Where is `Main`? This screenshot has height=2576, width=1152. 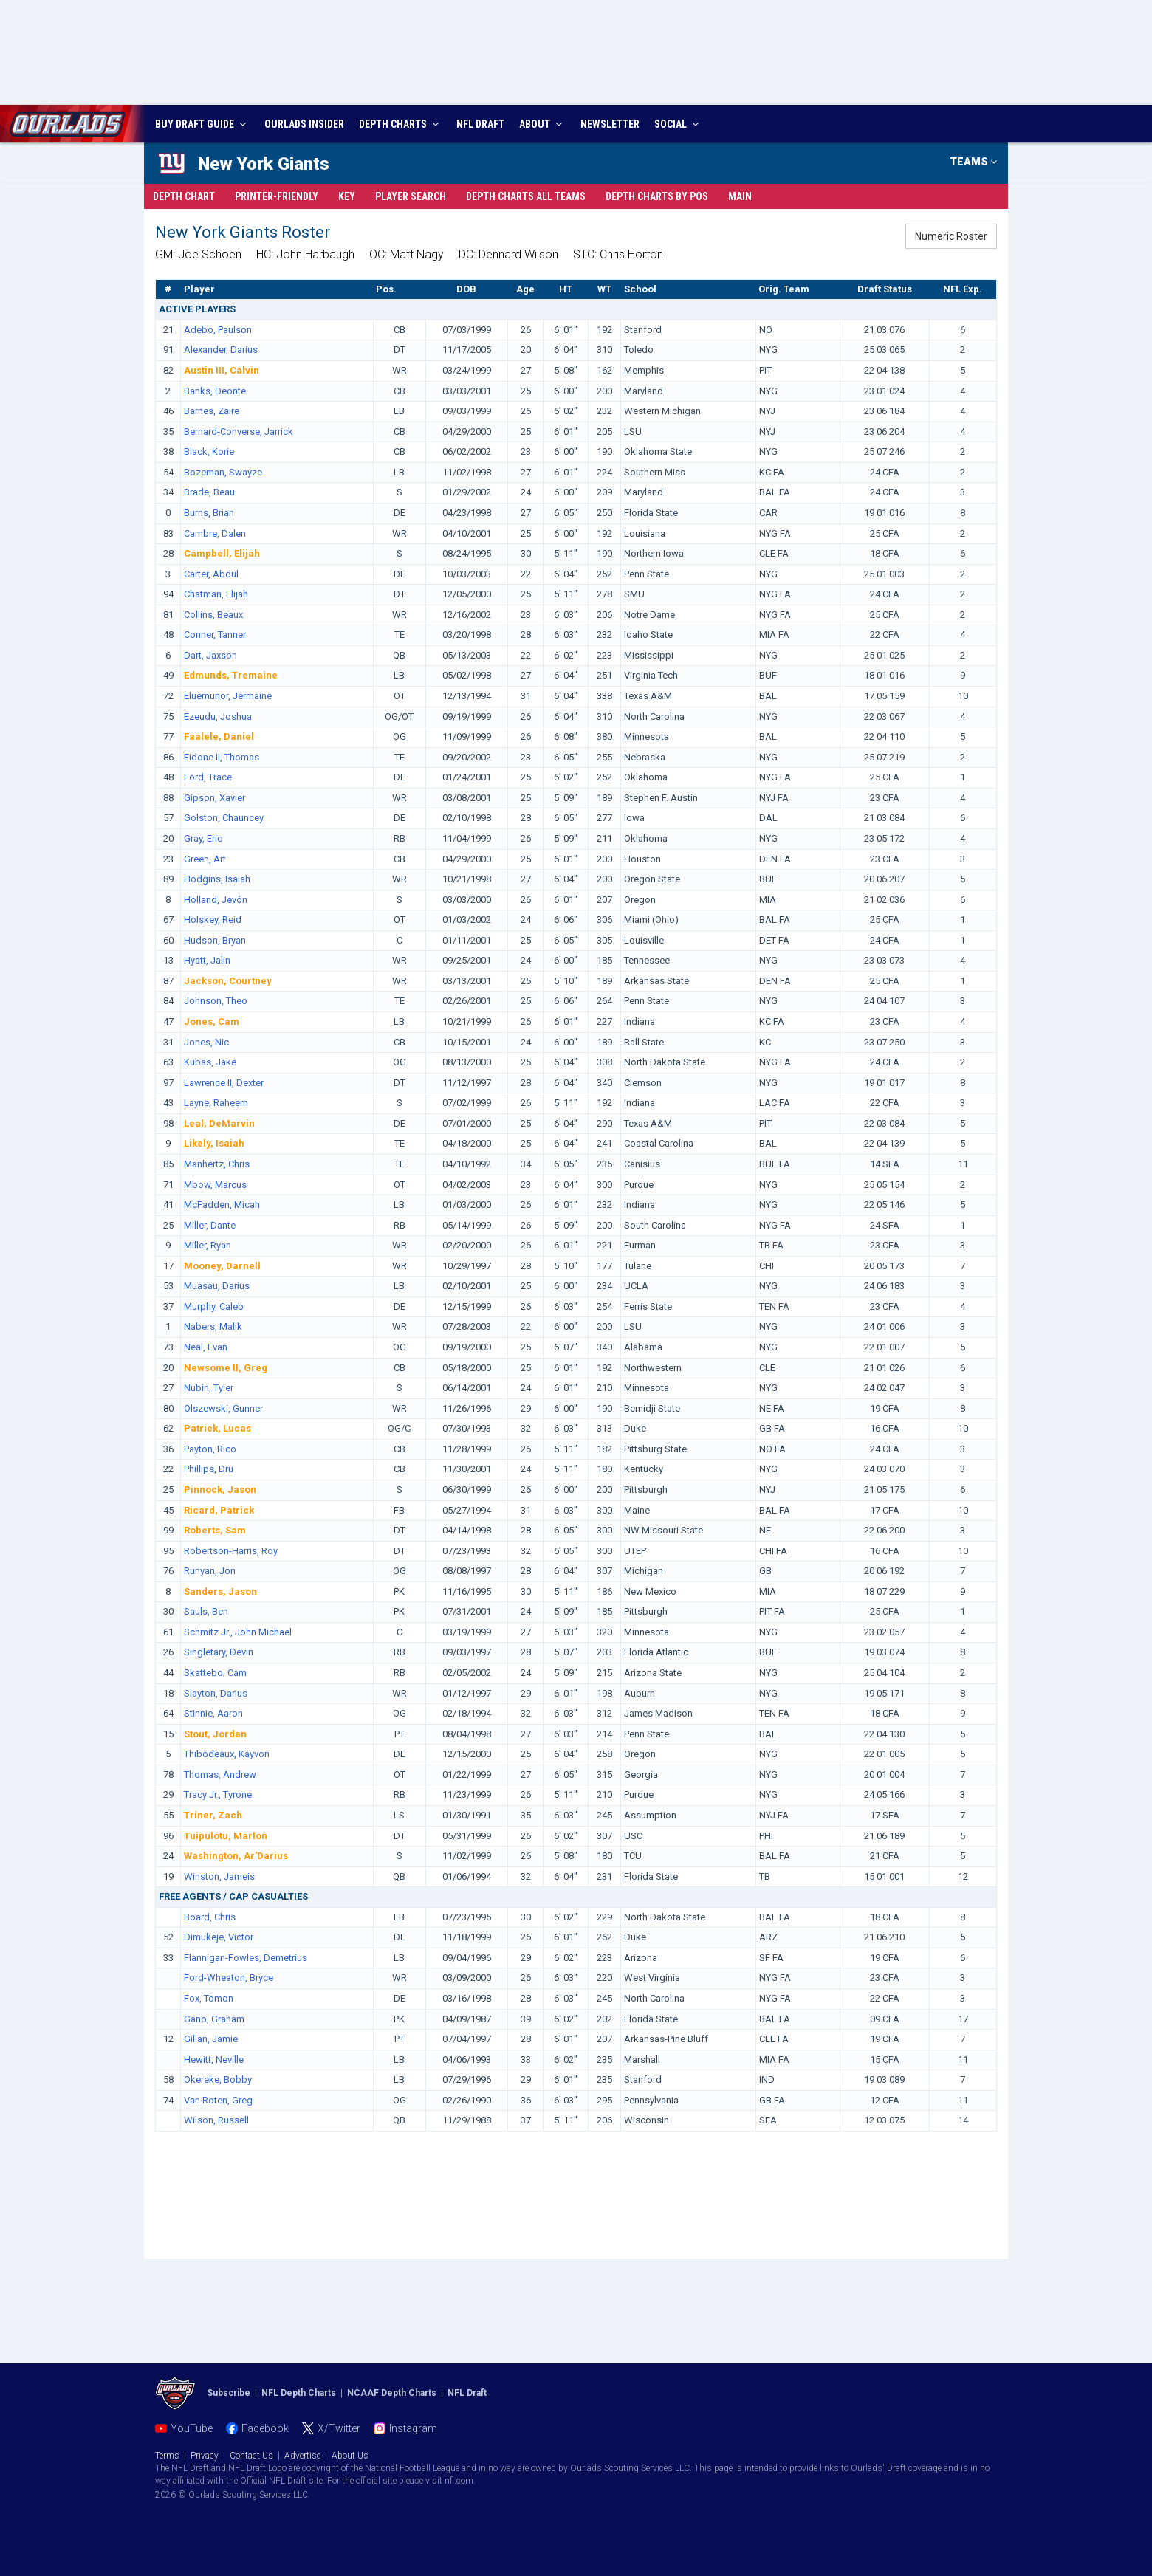 Main is located at coordinates (740, 196).